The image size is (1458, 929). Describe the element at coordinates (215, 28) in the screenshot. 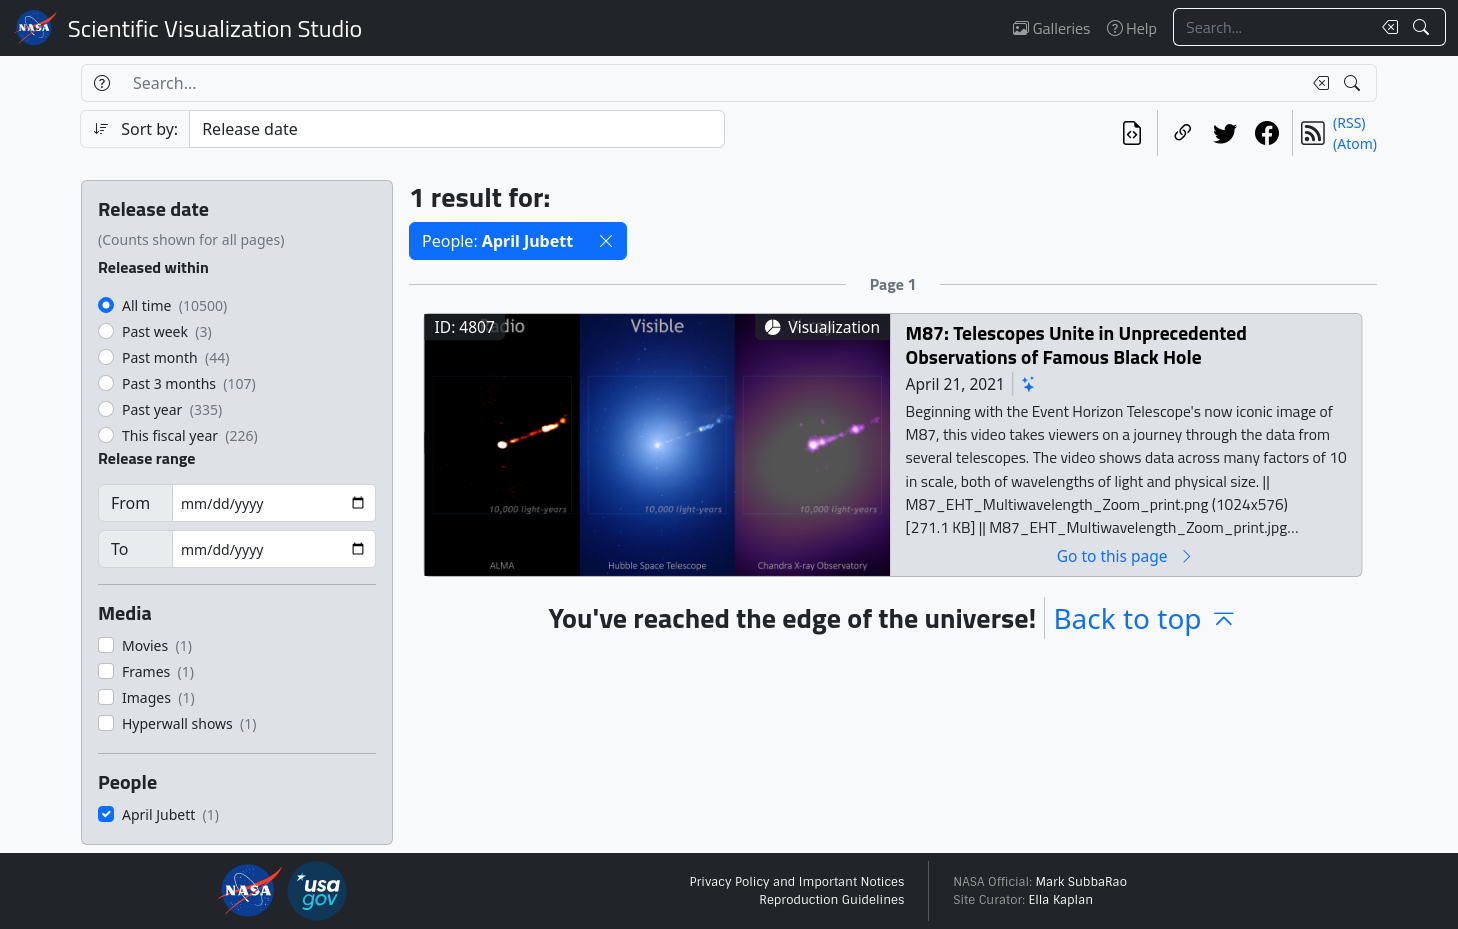

I see `Scientific Visualization Studio` at that location.